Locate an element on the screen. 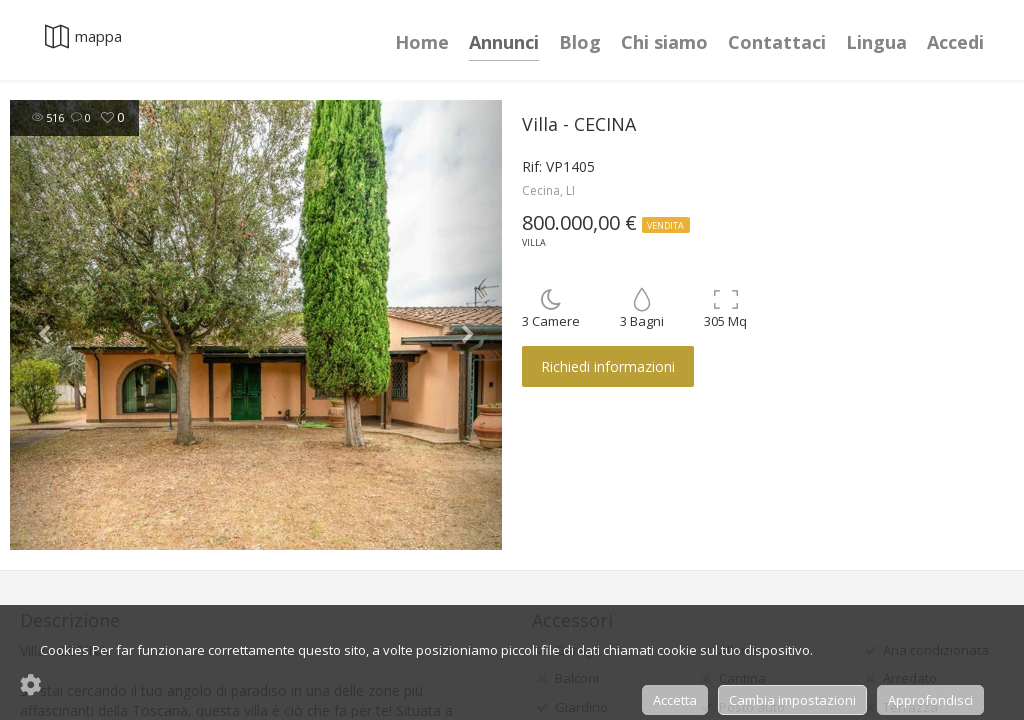 The image size is (1024, 720). Richiedi informazioni is located at coordinates (608, 366).